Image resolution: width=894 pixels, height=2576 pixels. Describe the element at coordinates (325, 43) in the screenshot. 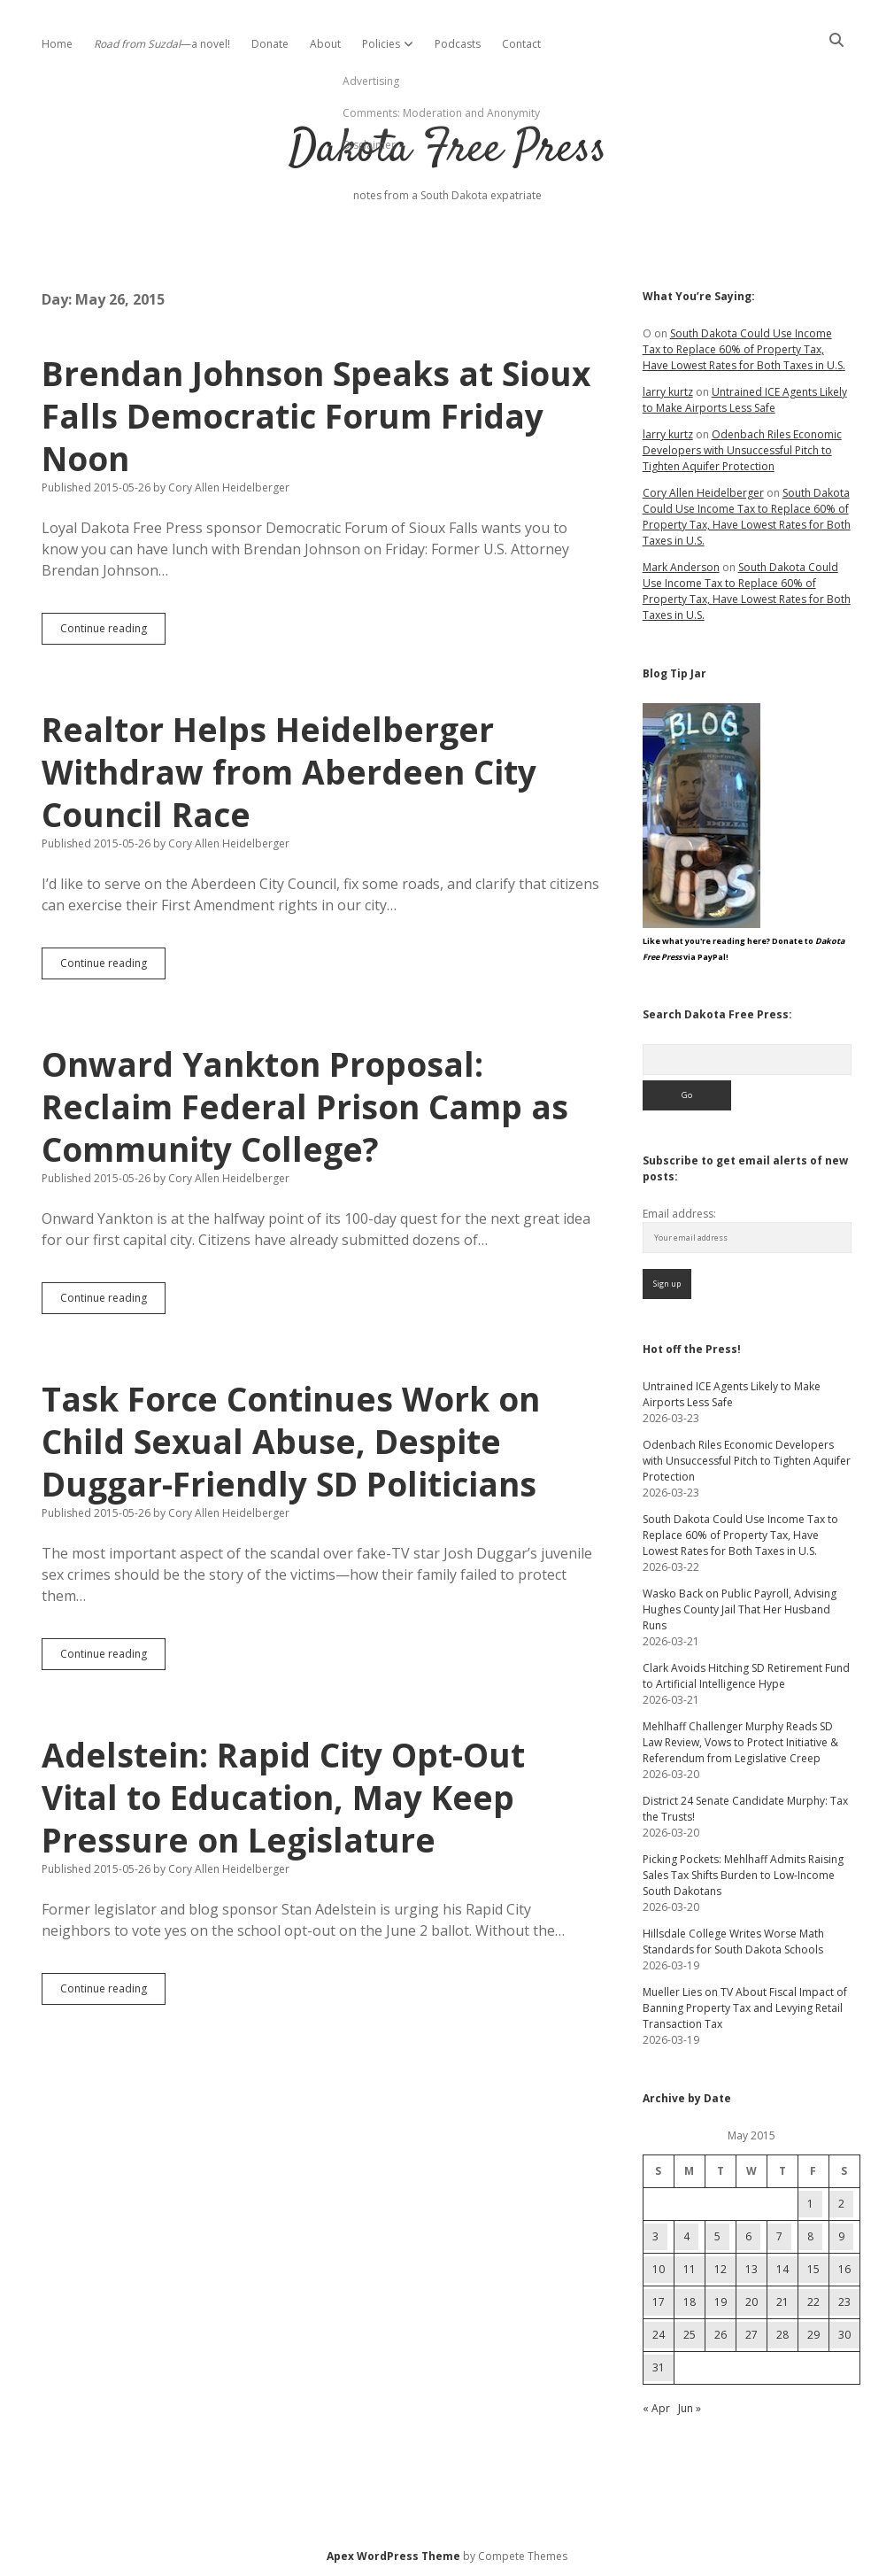

I see `About` at that location.